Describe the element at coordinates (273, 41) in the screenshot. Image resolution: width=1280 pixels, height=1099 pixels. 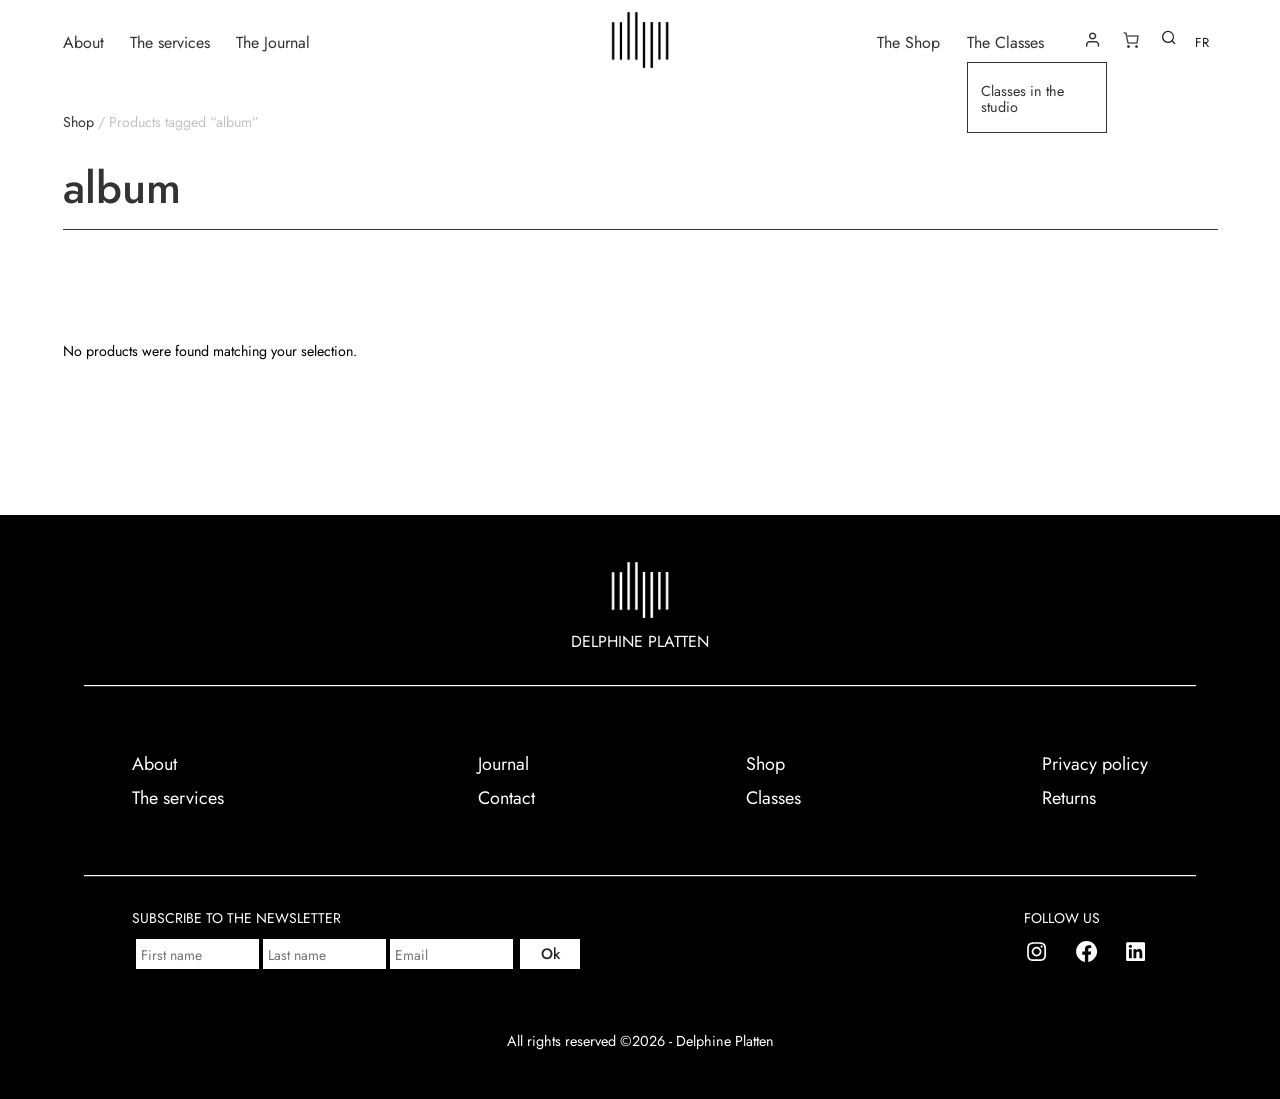
I see `The Journal` at that location.